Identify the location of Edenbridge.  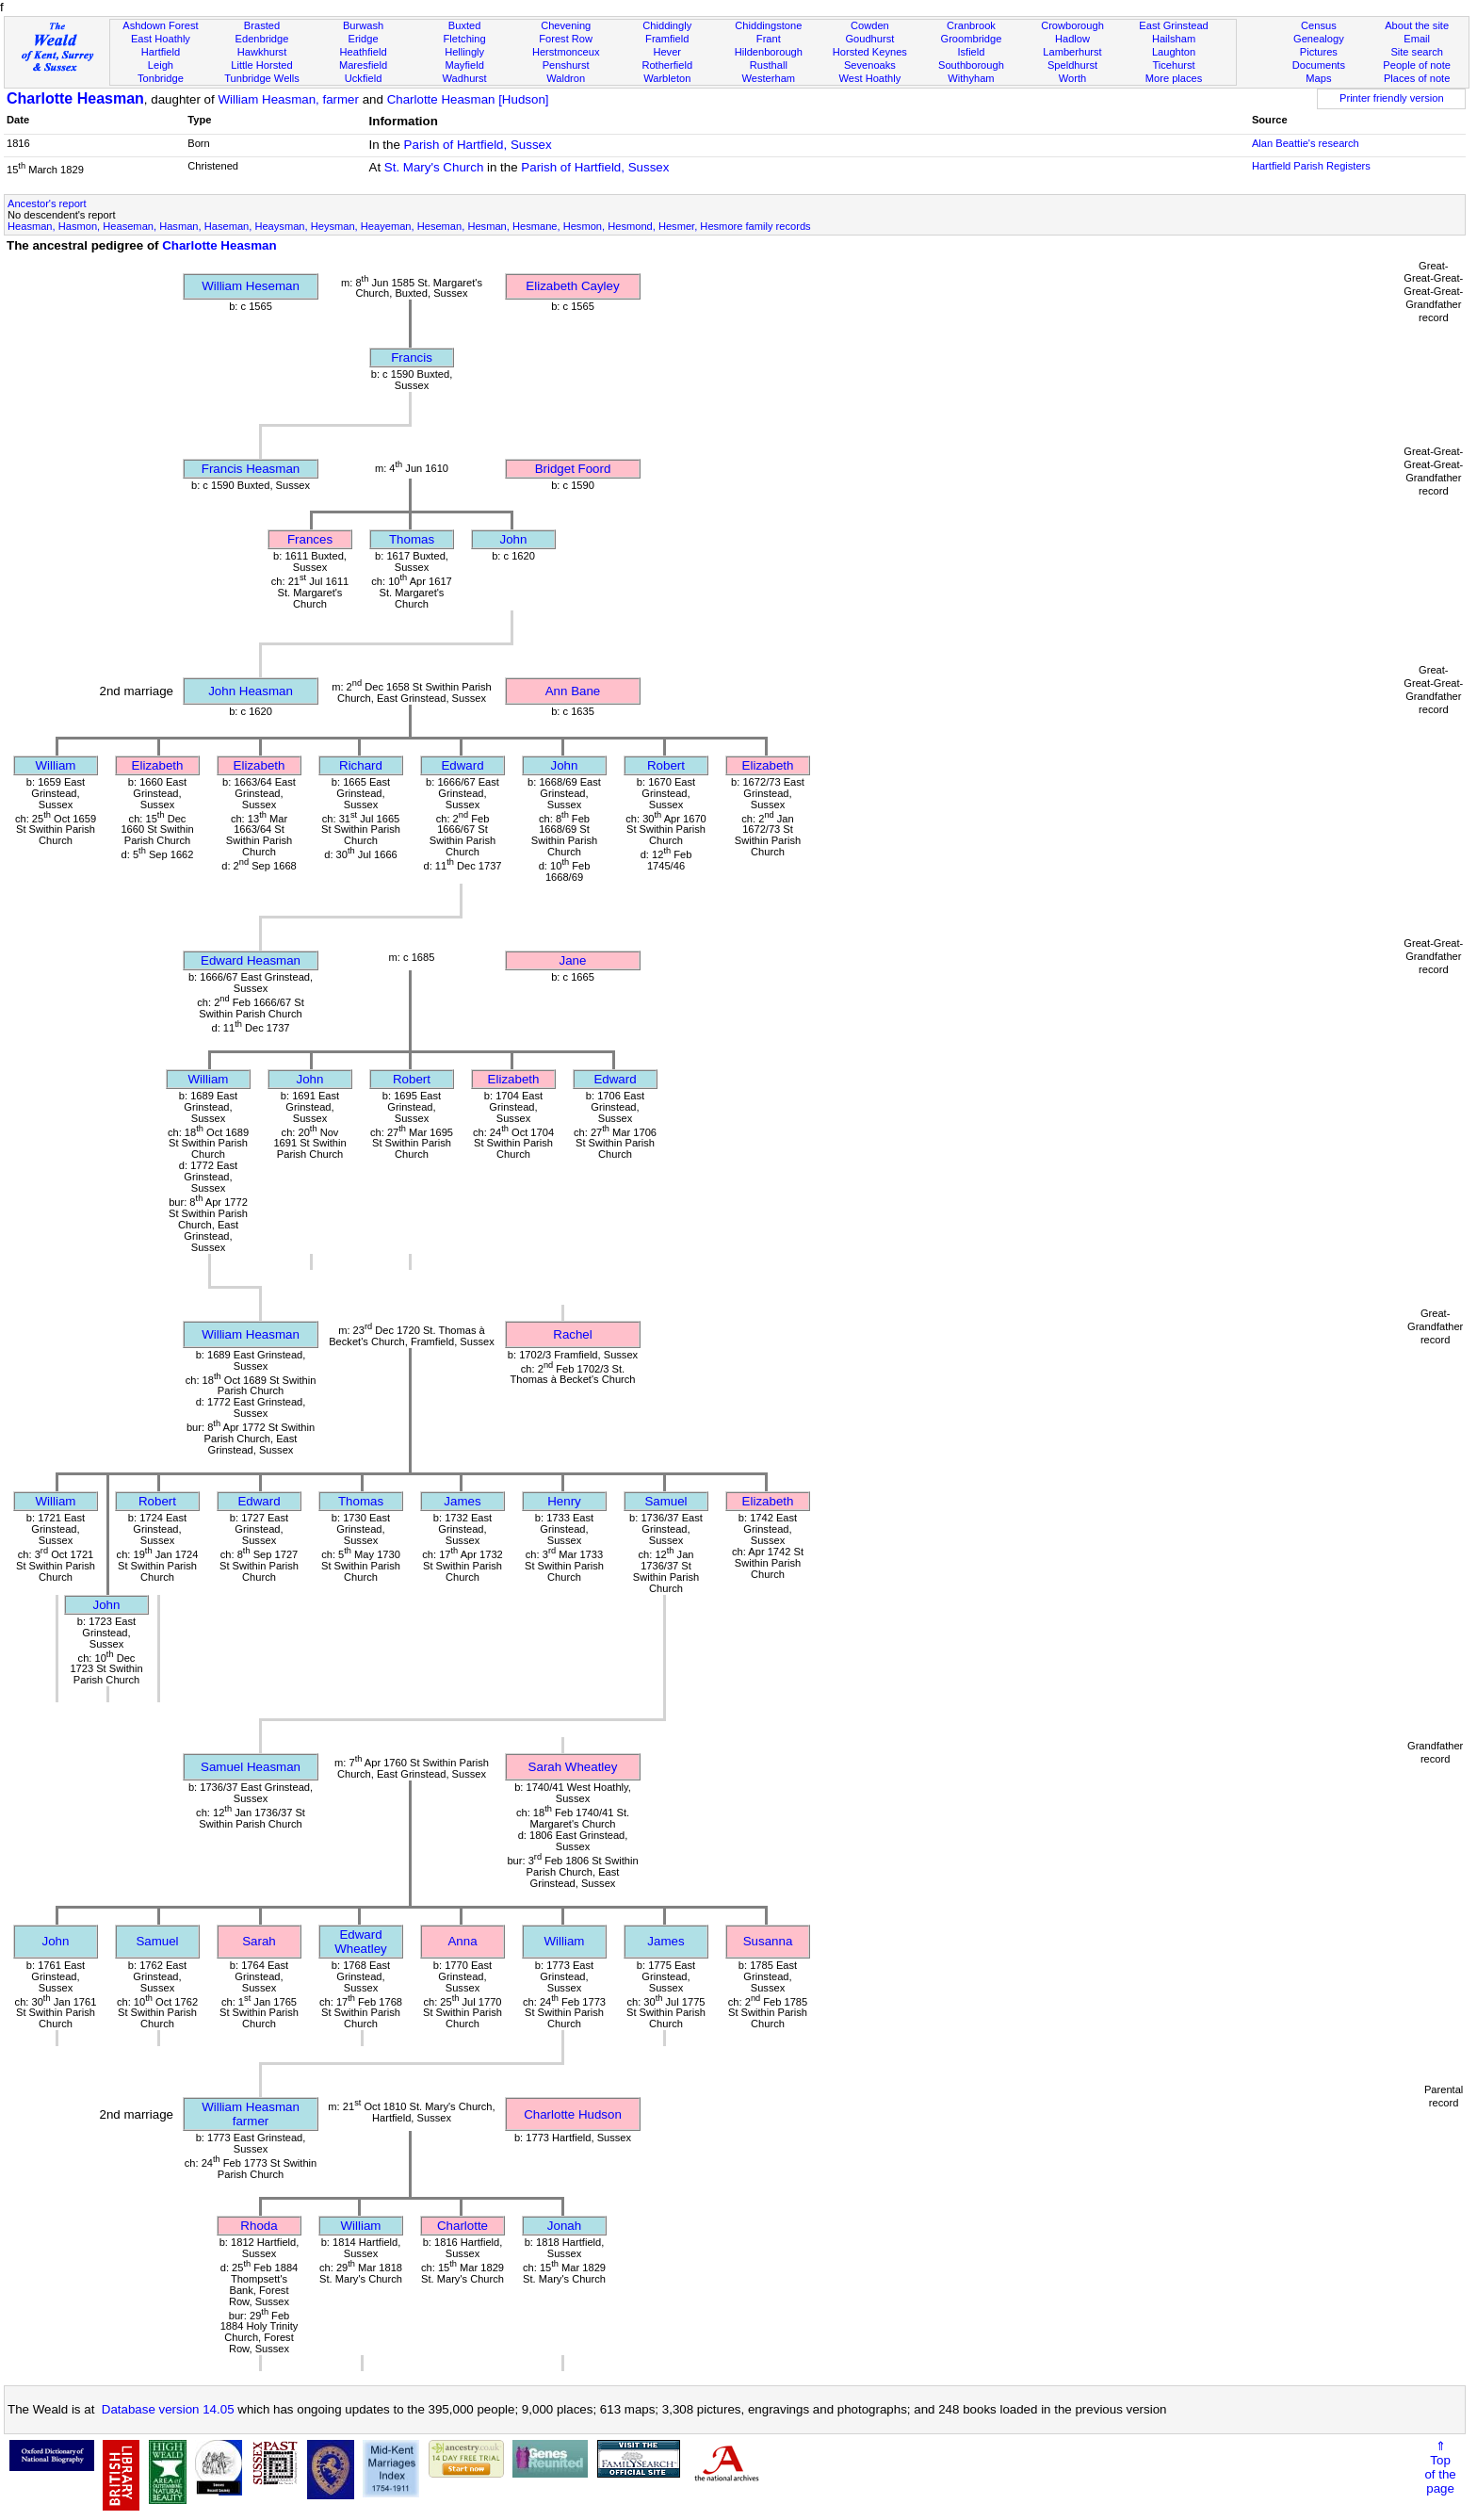
(262, 38).